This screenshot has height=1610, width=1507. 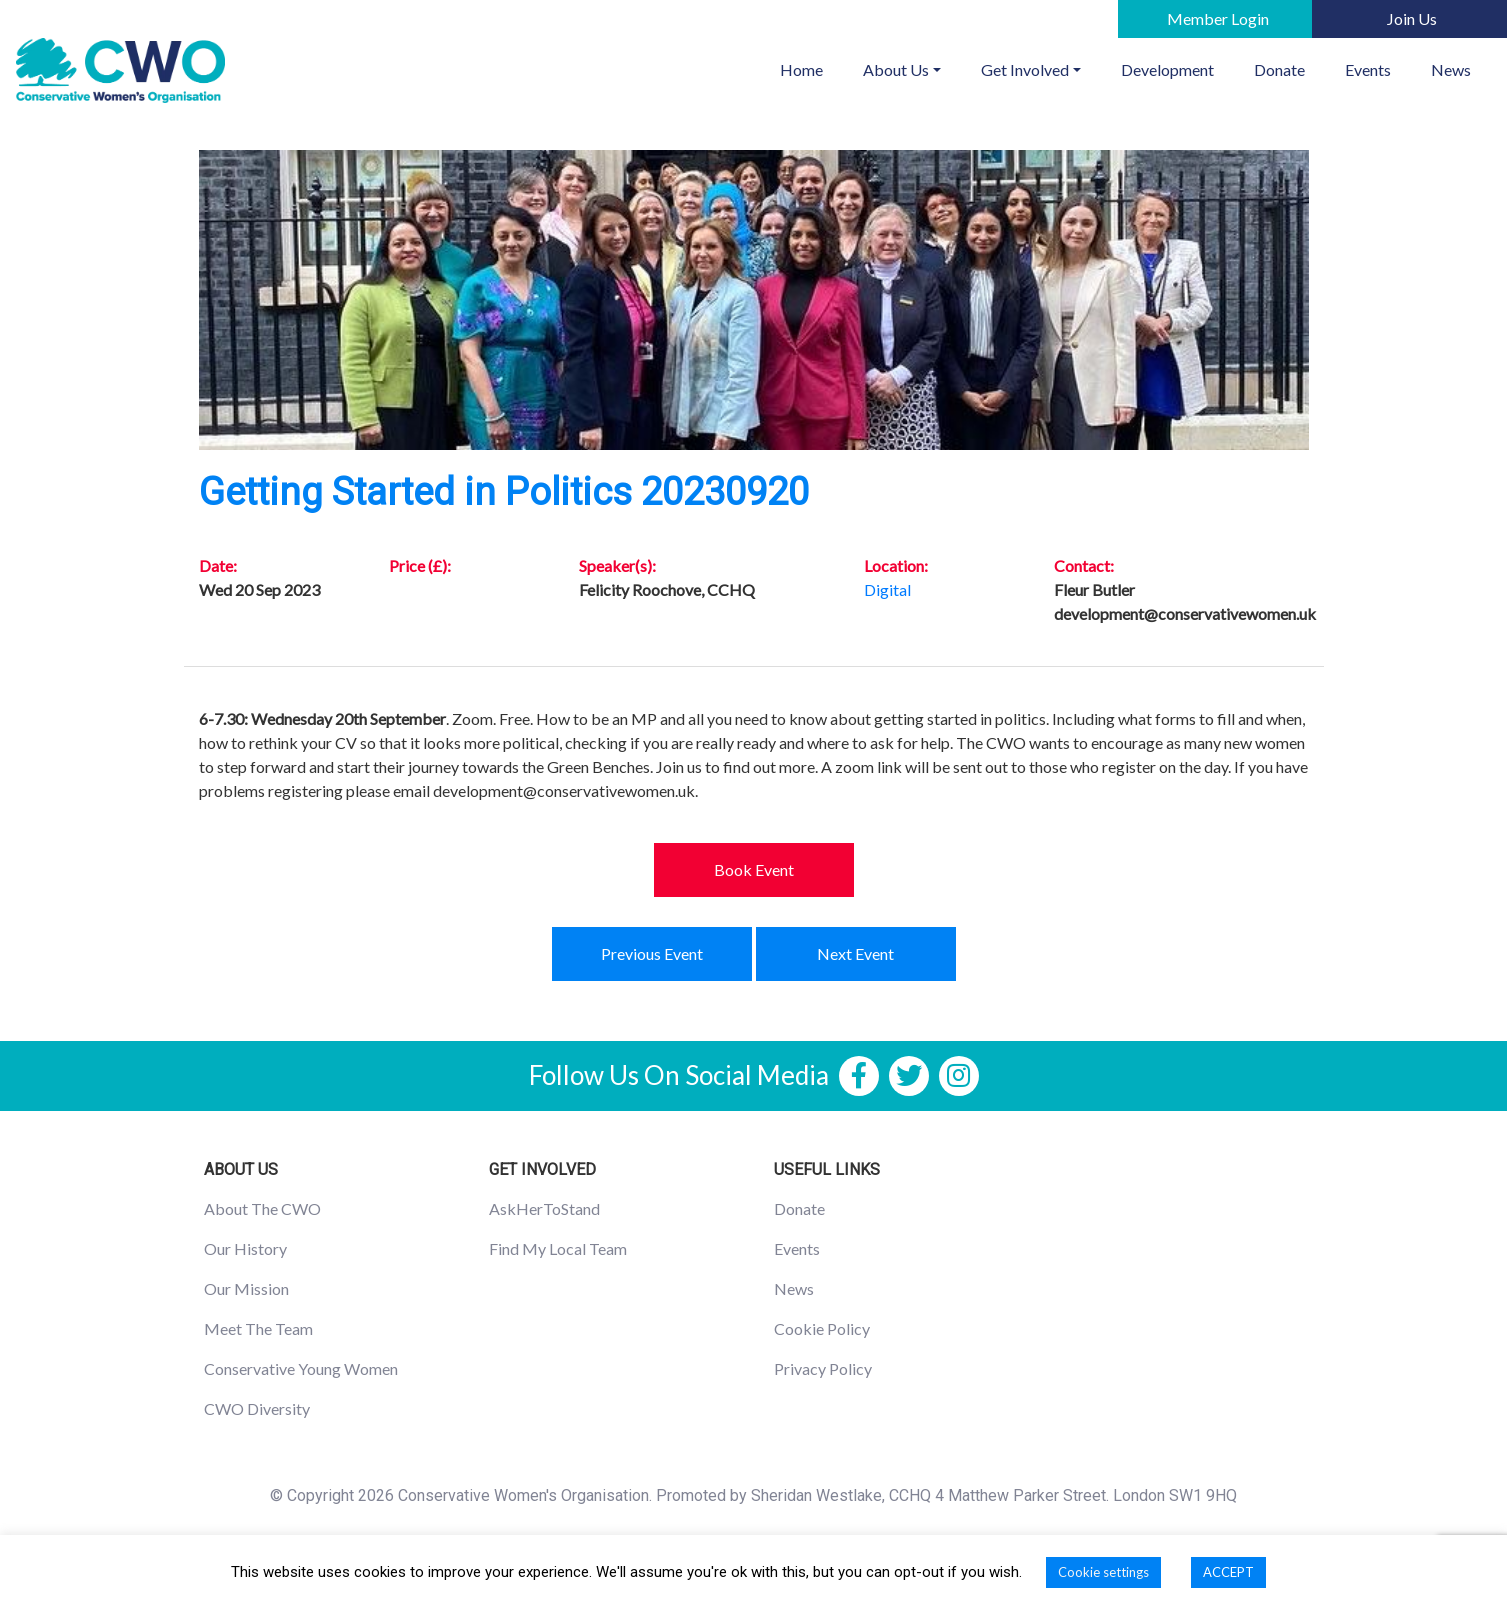 What do you see at coordinates (544, 1208) in the screenshot?
I see `AskHerToStand` at bounding box center [544, 1208].